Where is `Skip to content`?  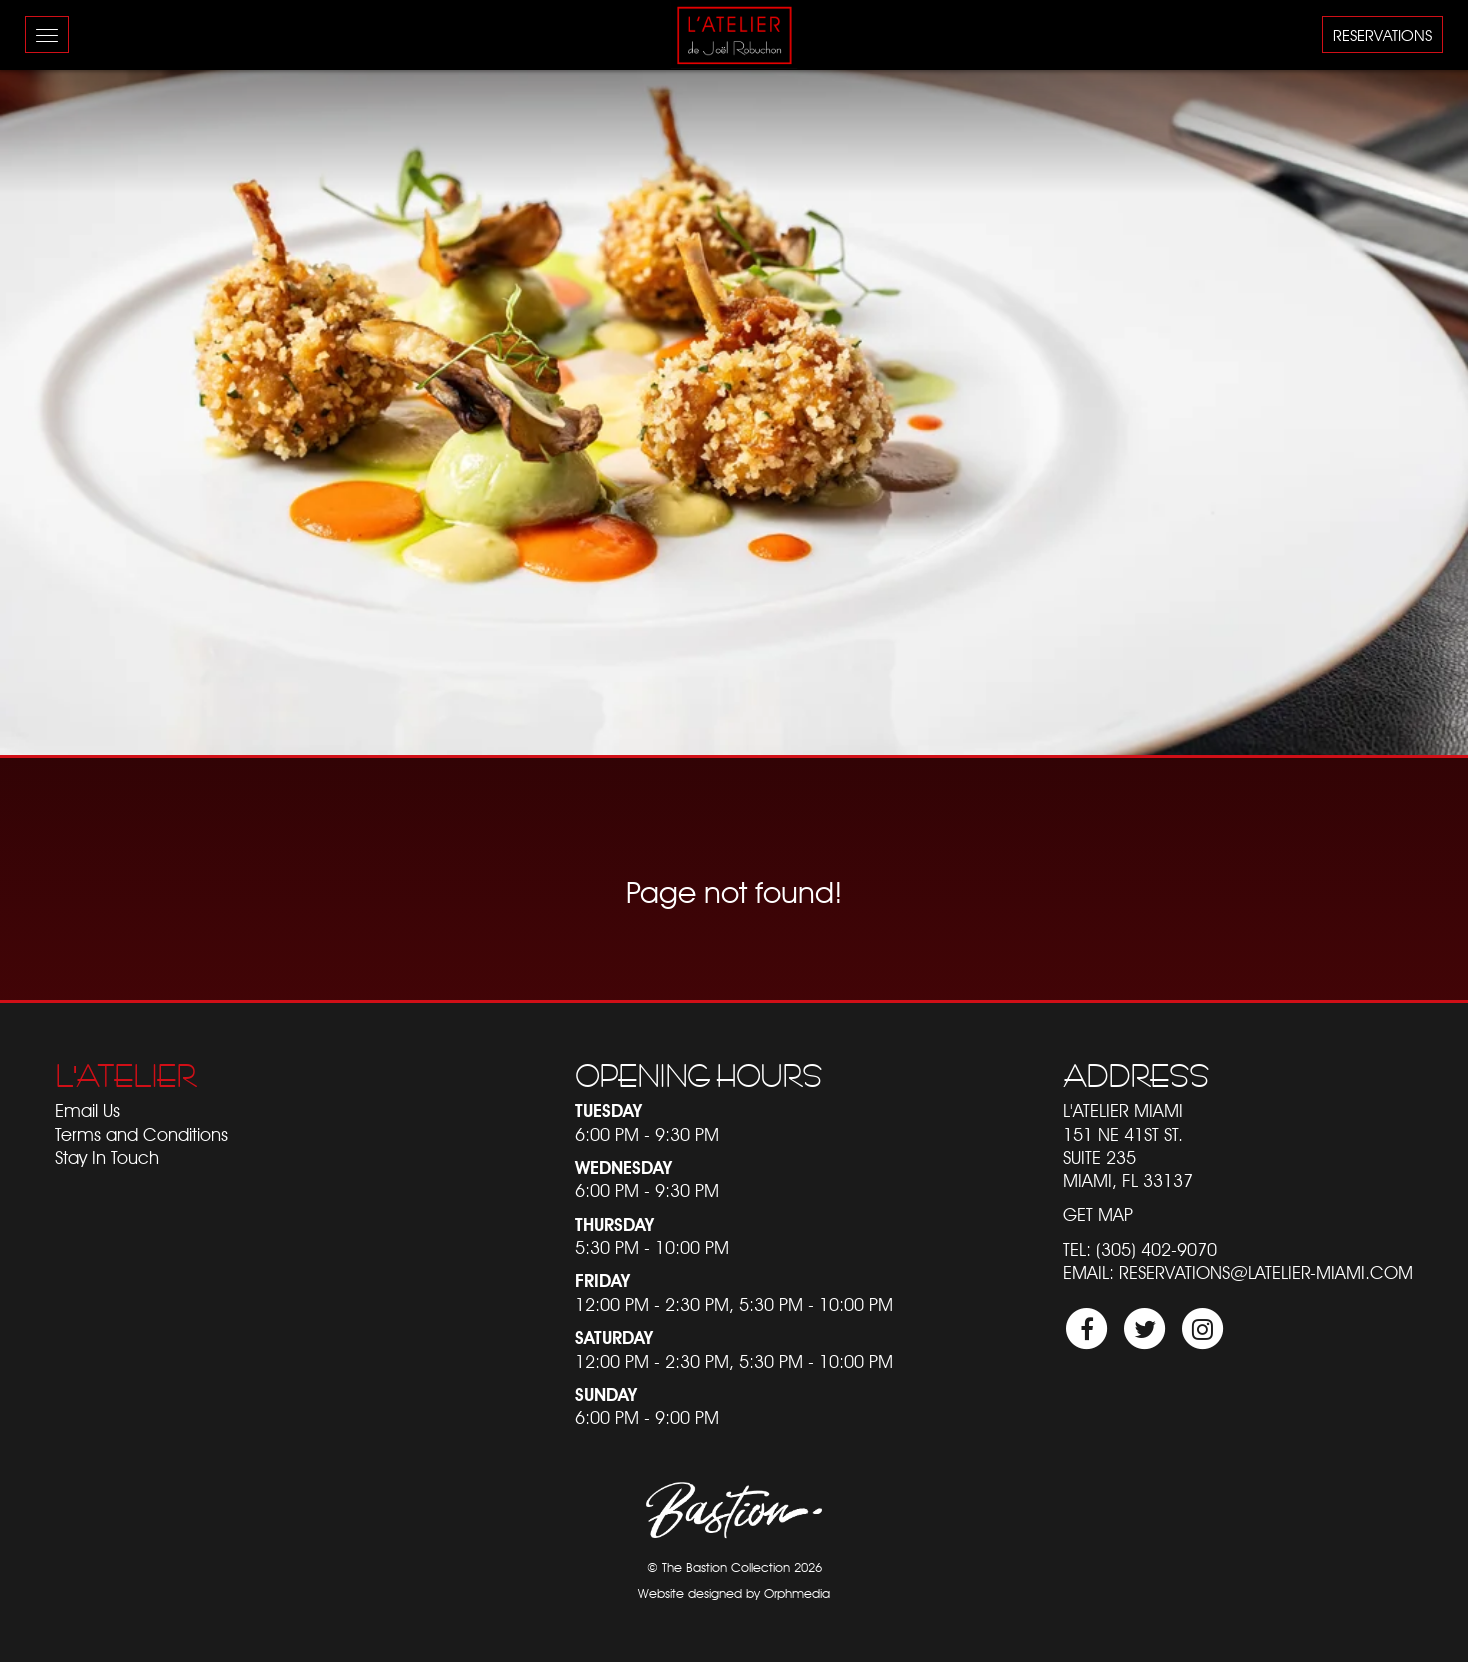 Skip to content is located at coordinates (71, 92).